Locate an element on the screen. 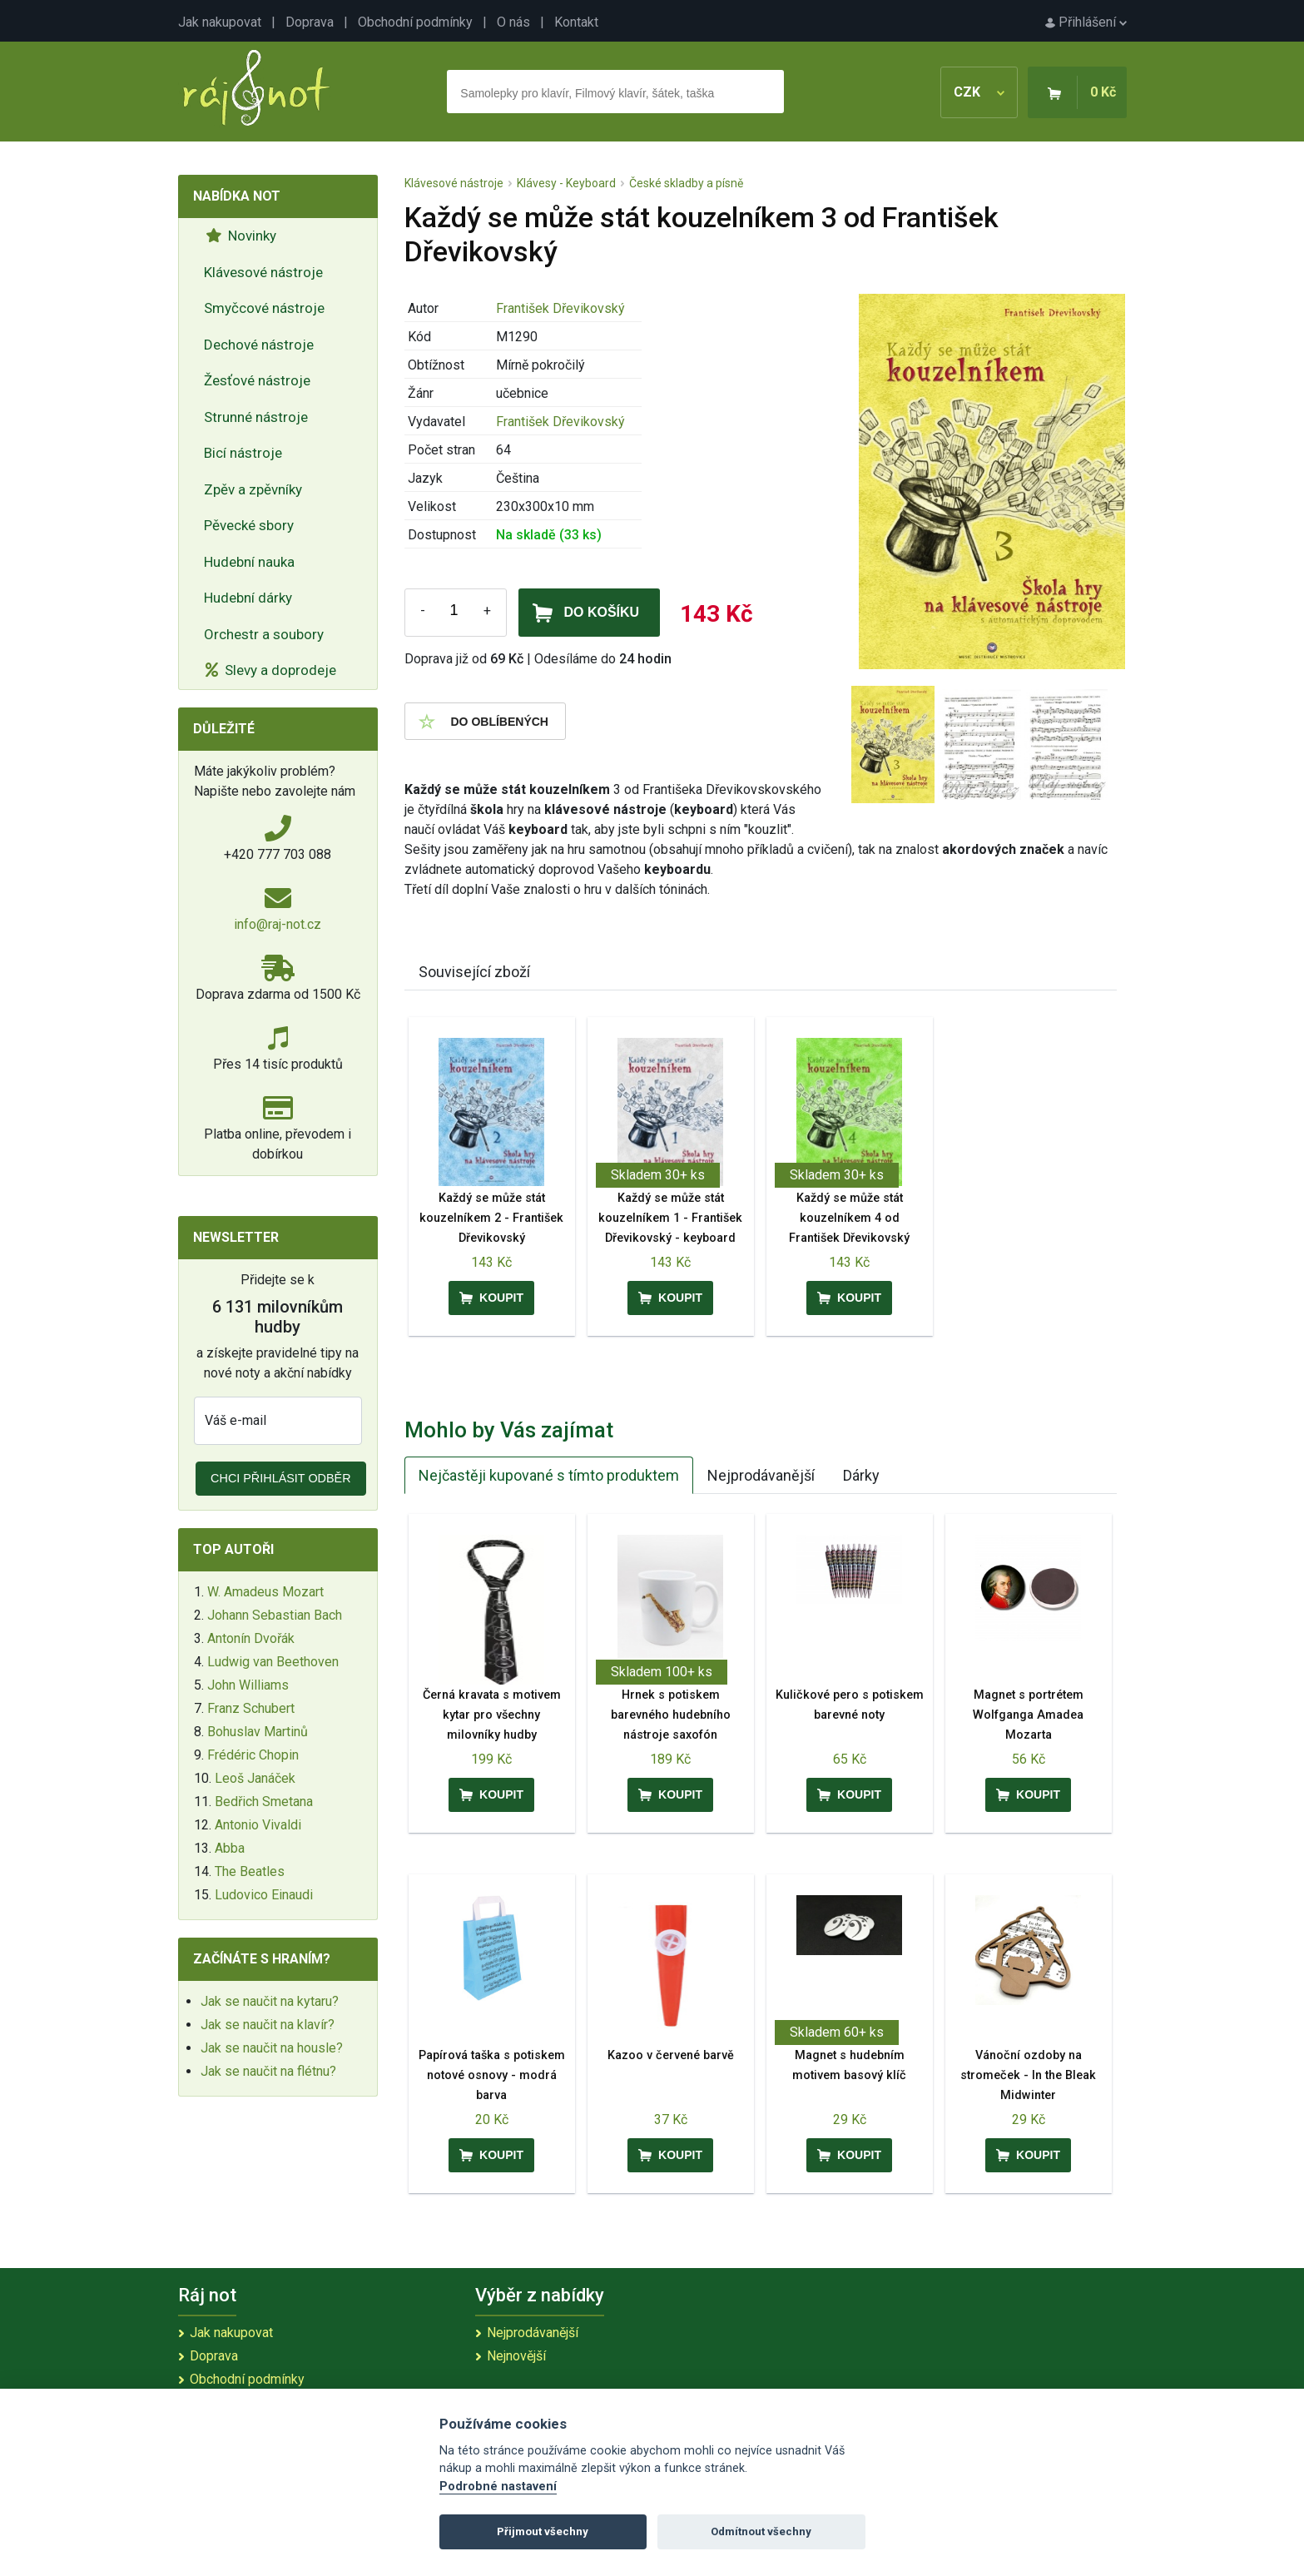  Novinky is located at coordinates (241, 235).